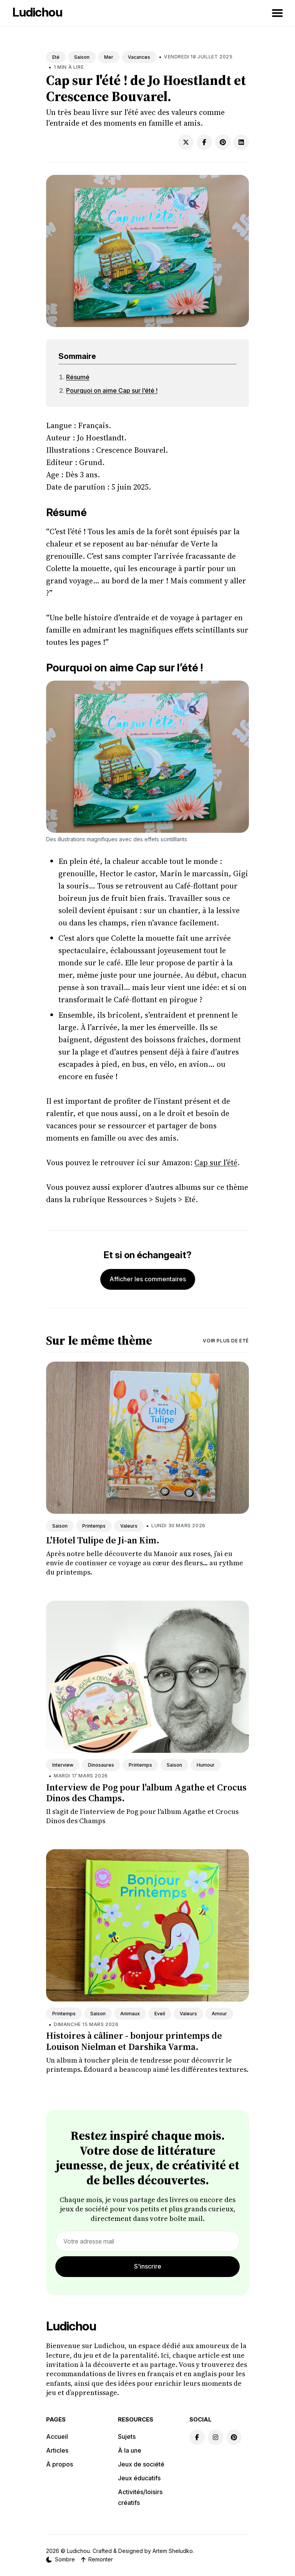 This screenshot has width=295, height=2576. Describe the element at coordinates (139, 2478) in the screenshot. I see `Jeux éducatifs` at that location.